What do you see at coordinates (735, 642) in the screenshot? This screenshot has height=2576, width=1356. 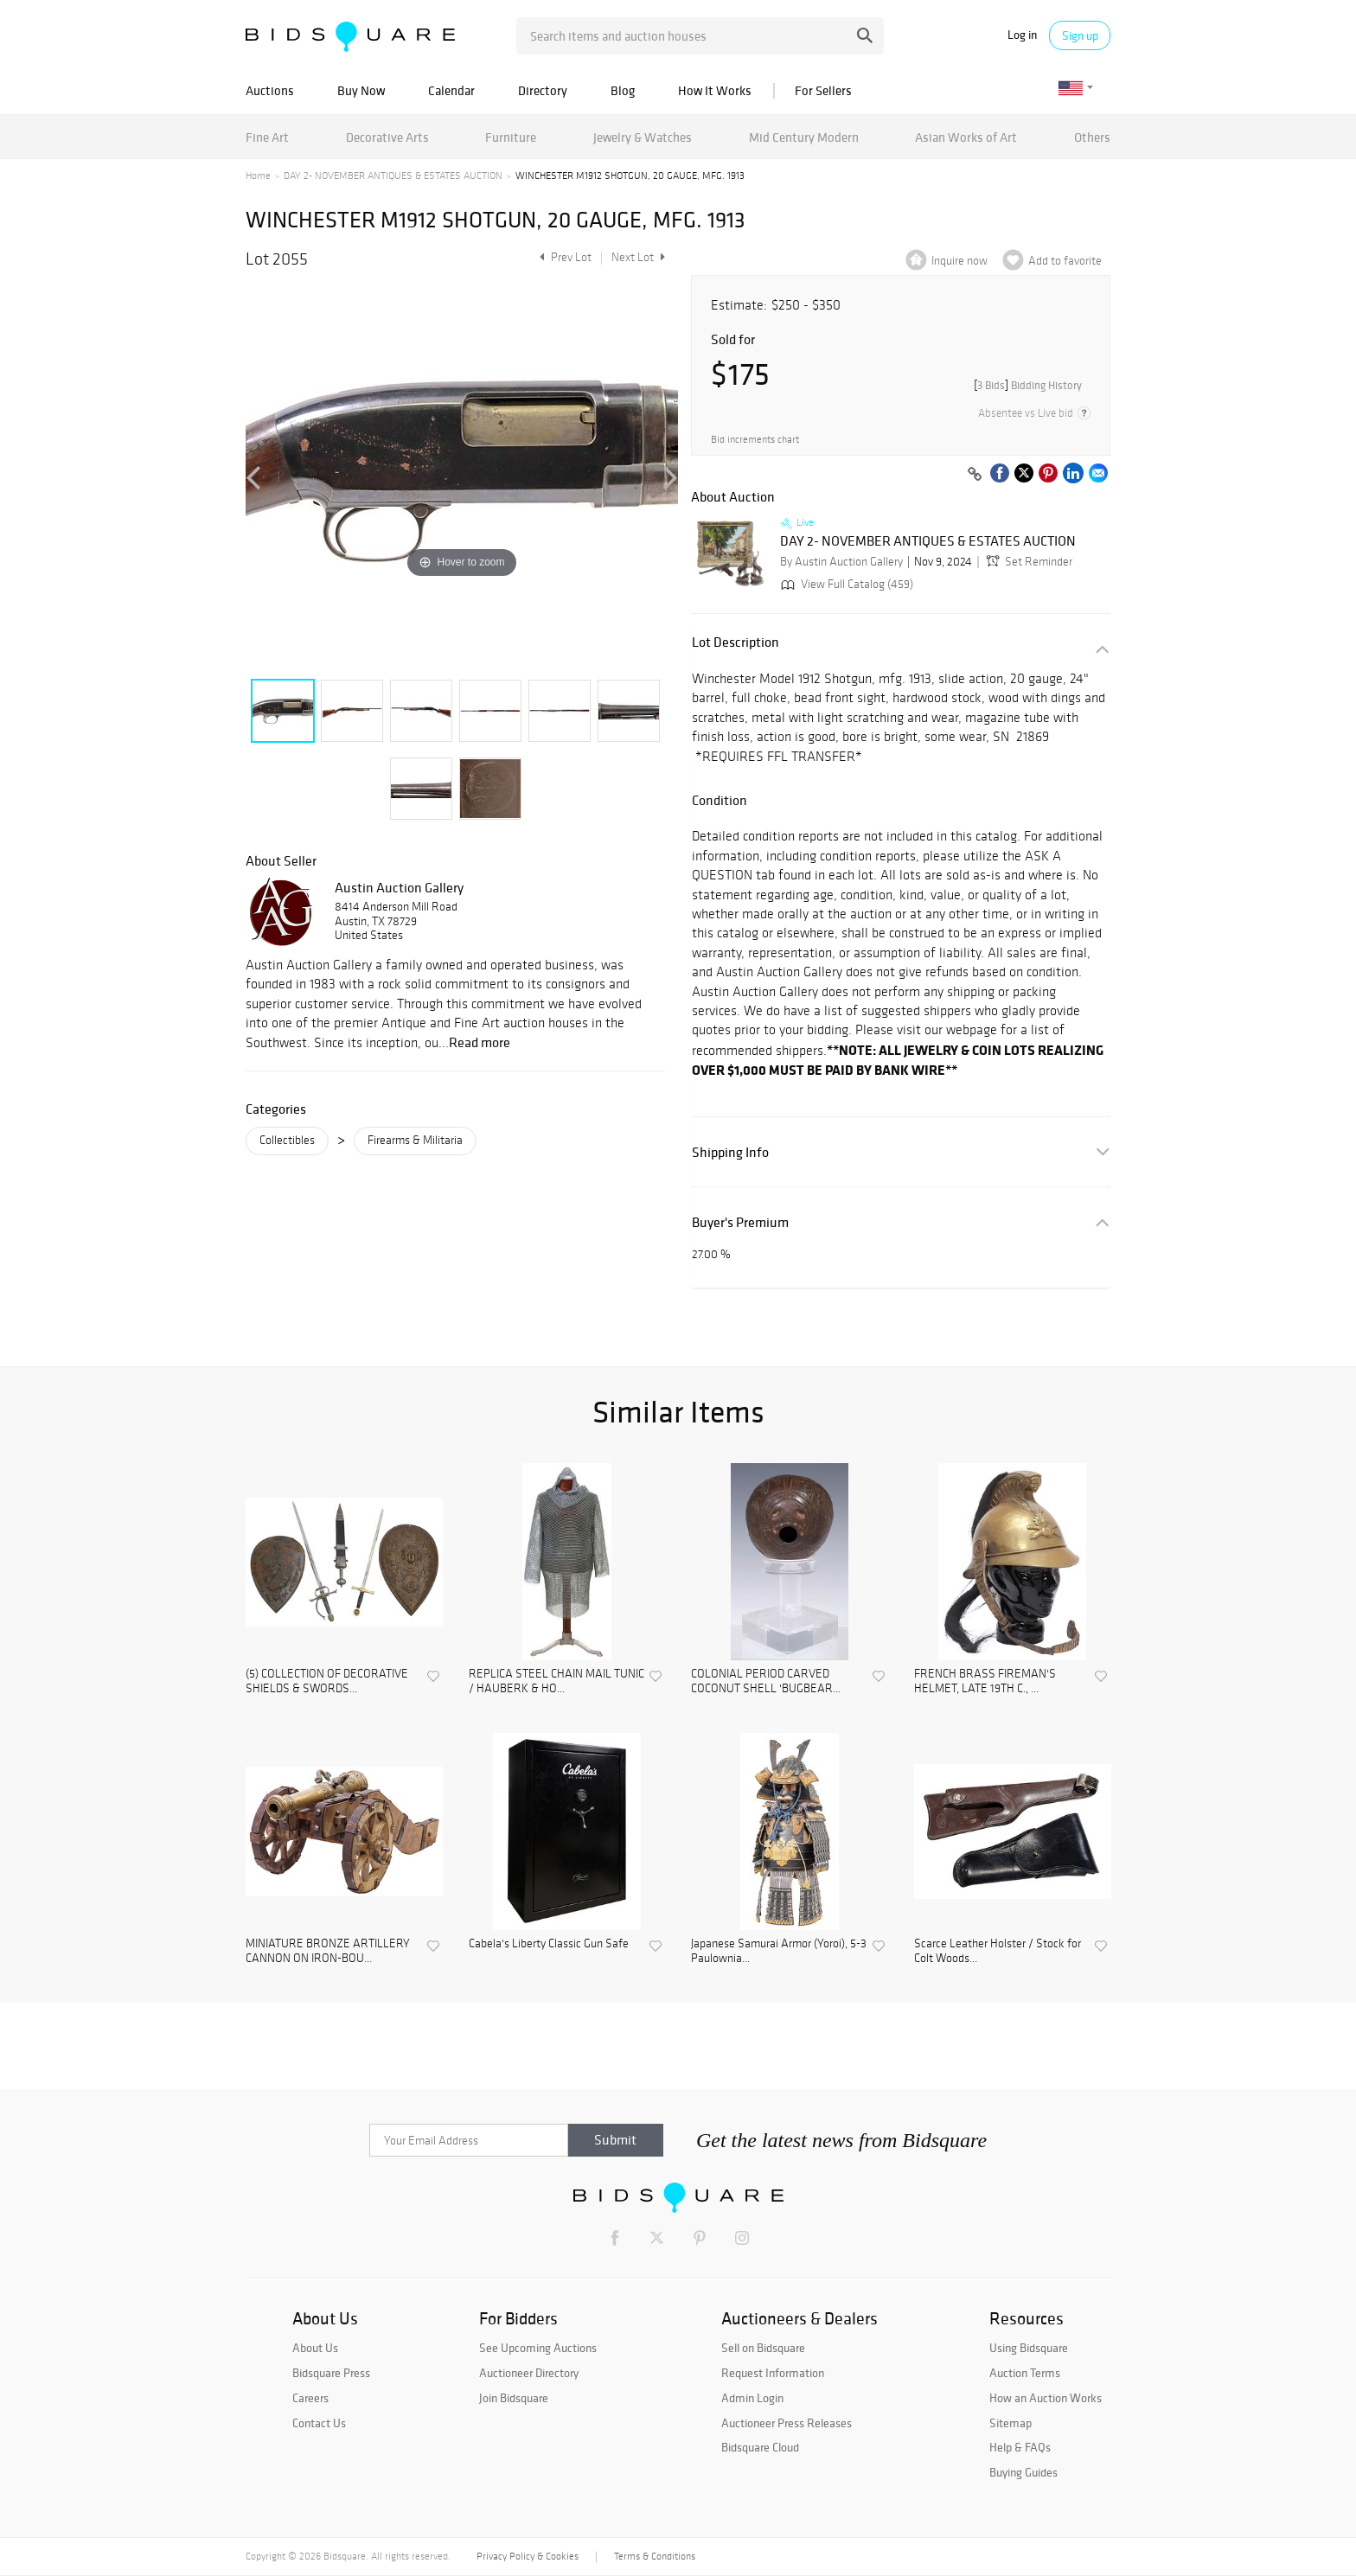 I see `Lot Description` at bounding box center [735, 642].